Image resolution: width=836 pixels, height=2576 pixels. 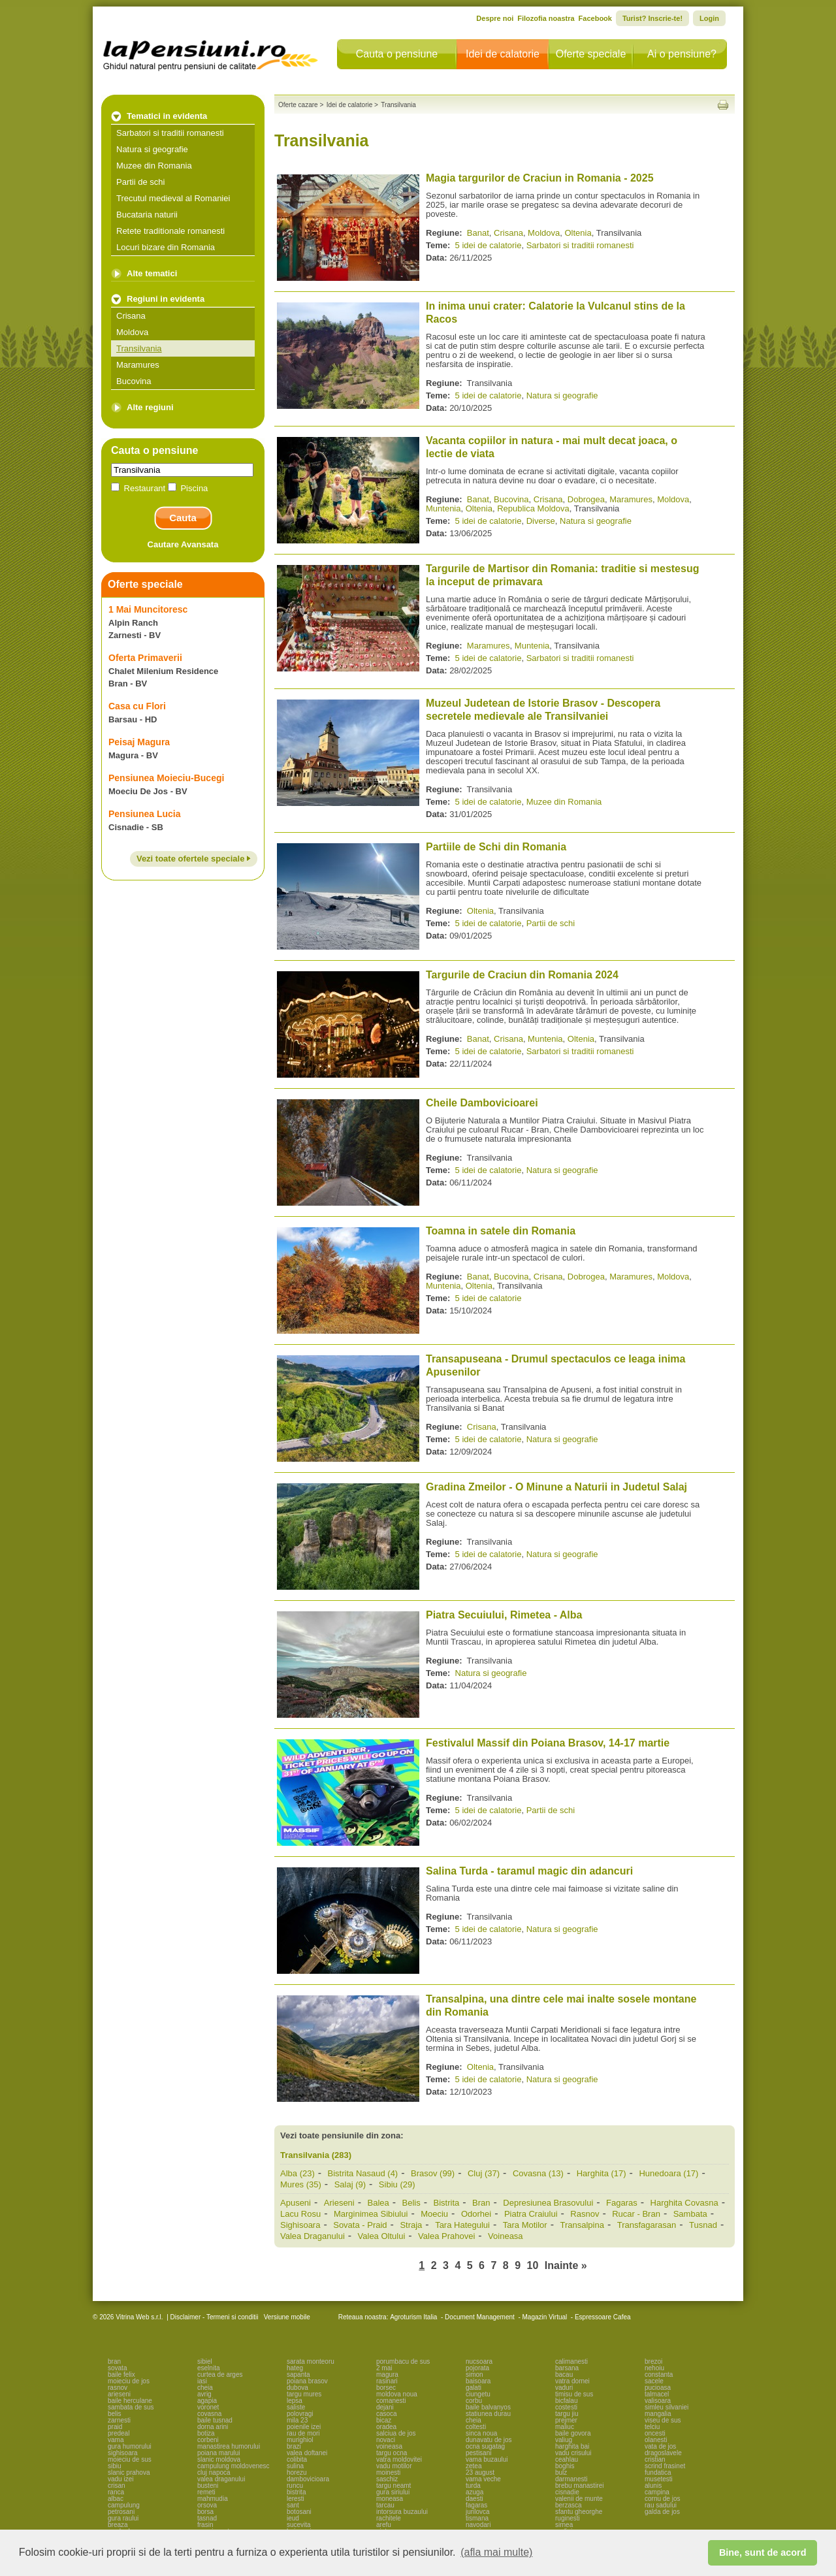 I want to click on cornu de jos, so click(x=662, y=2498).